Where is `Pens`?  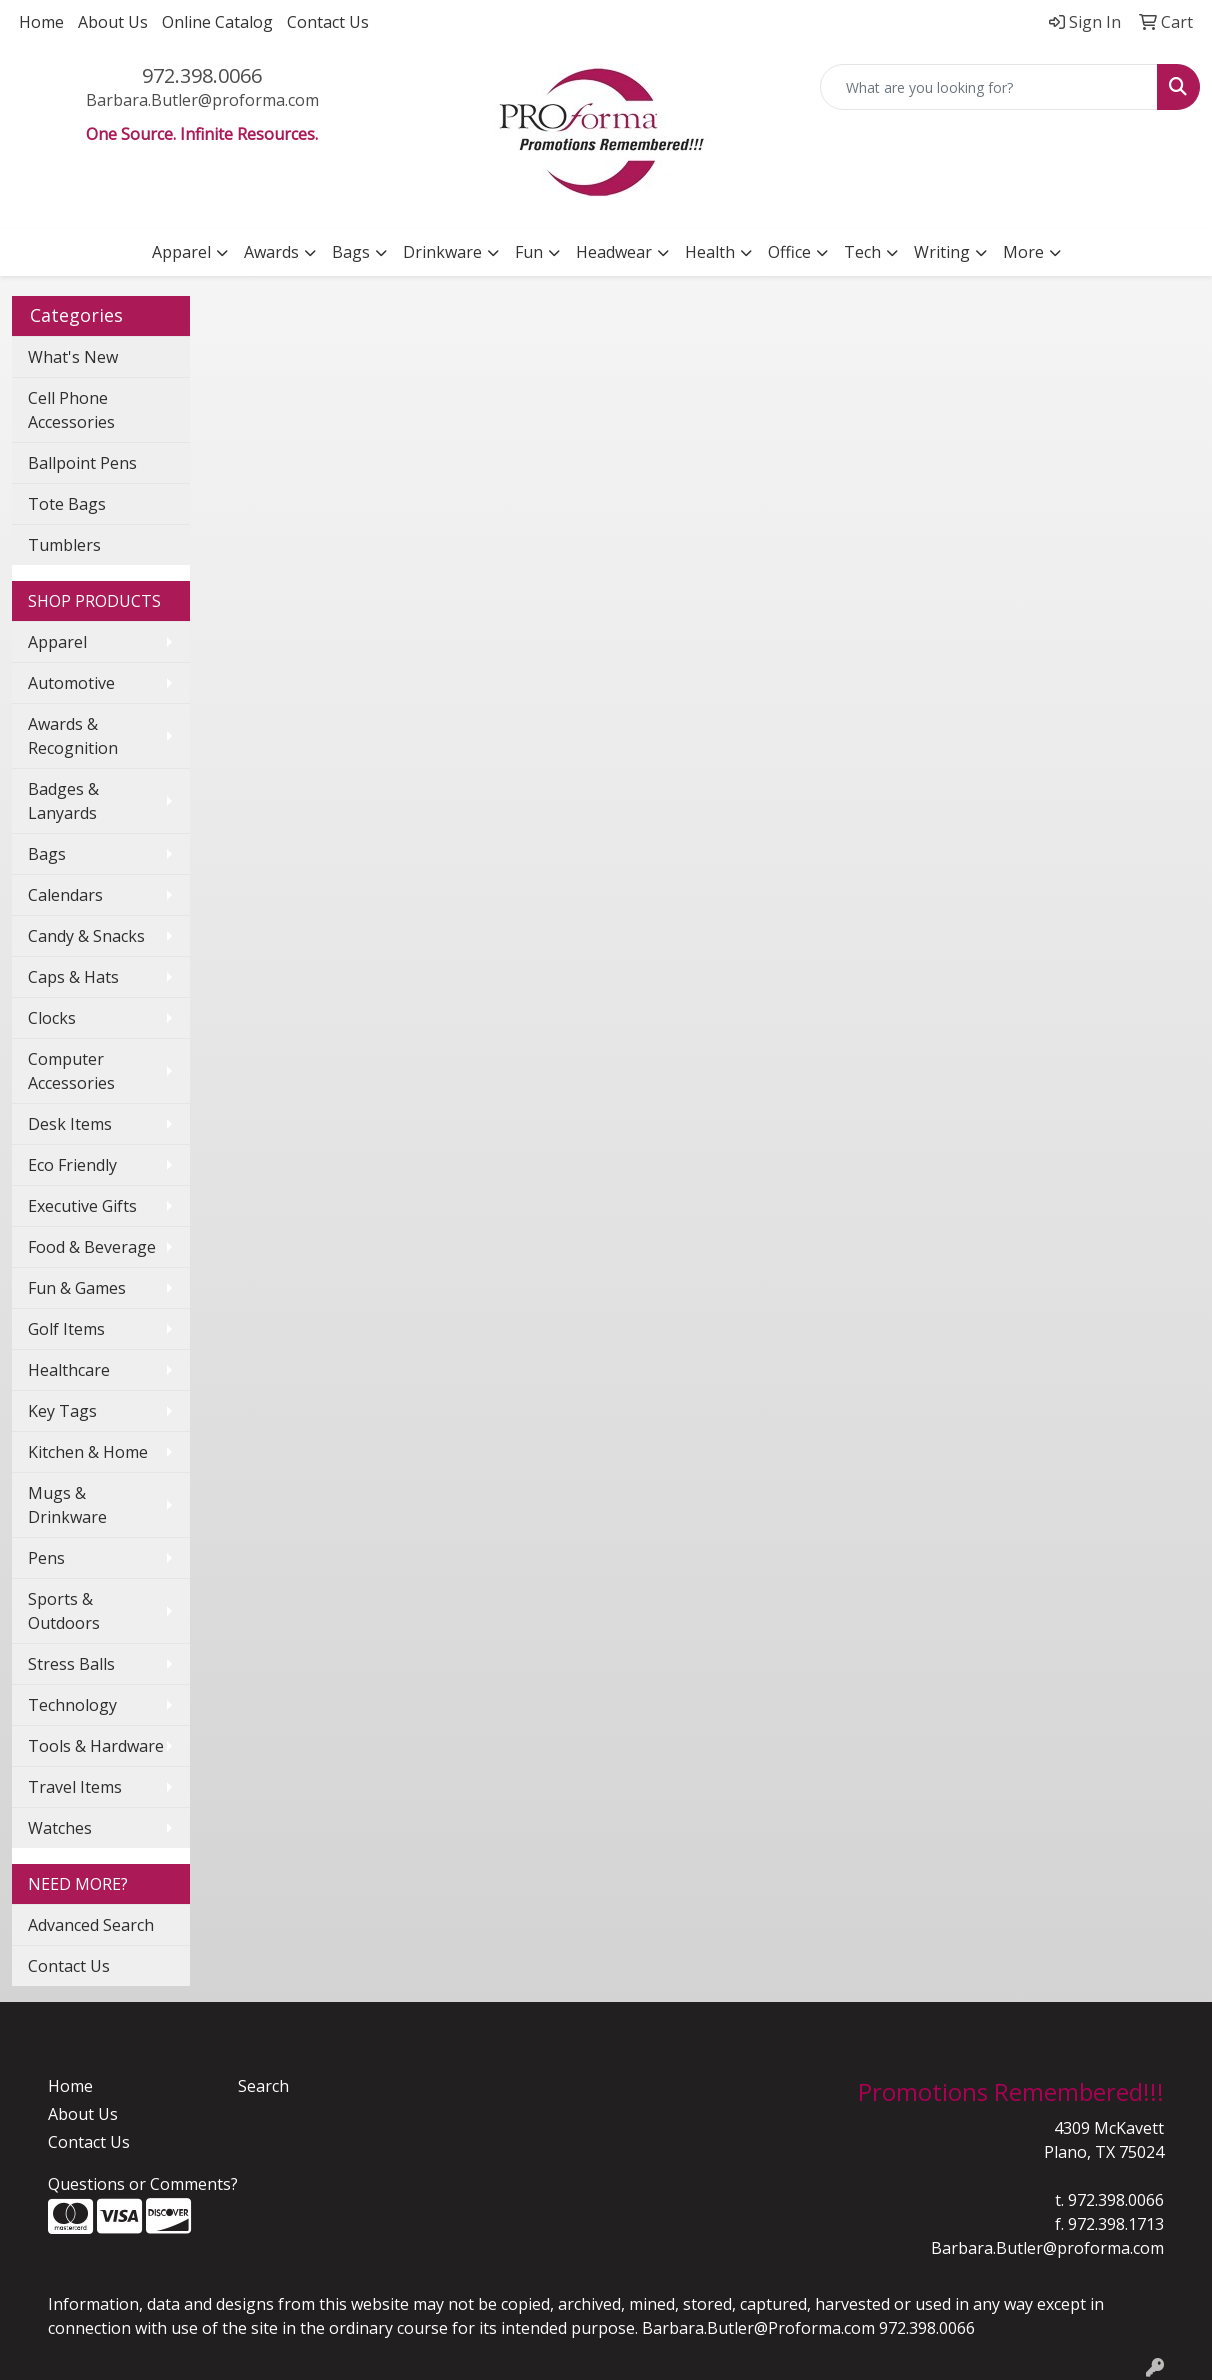 Pens is located at coordinates (46, 1558).